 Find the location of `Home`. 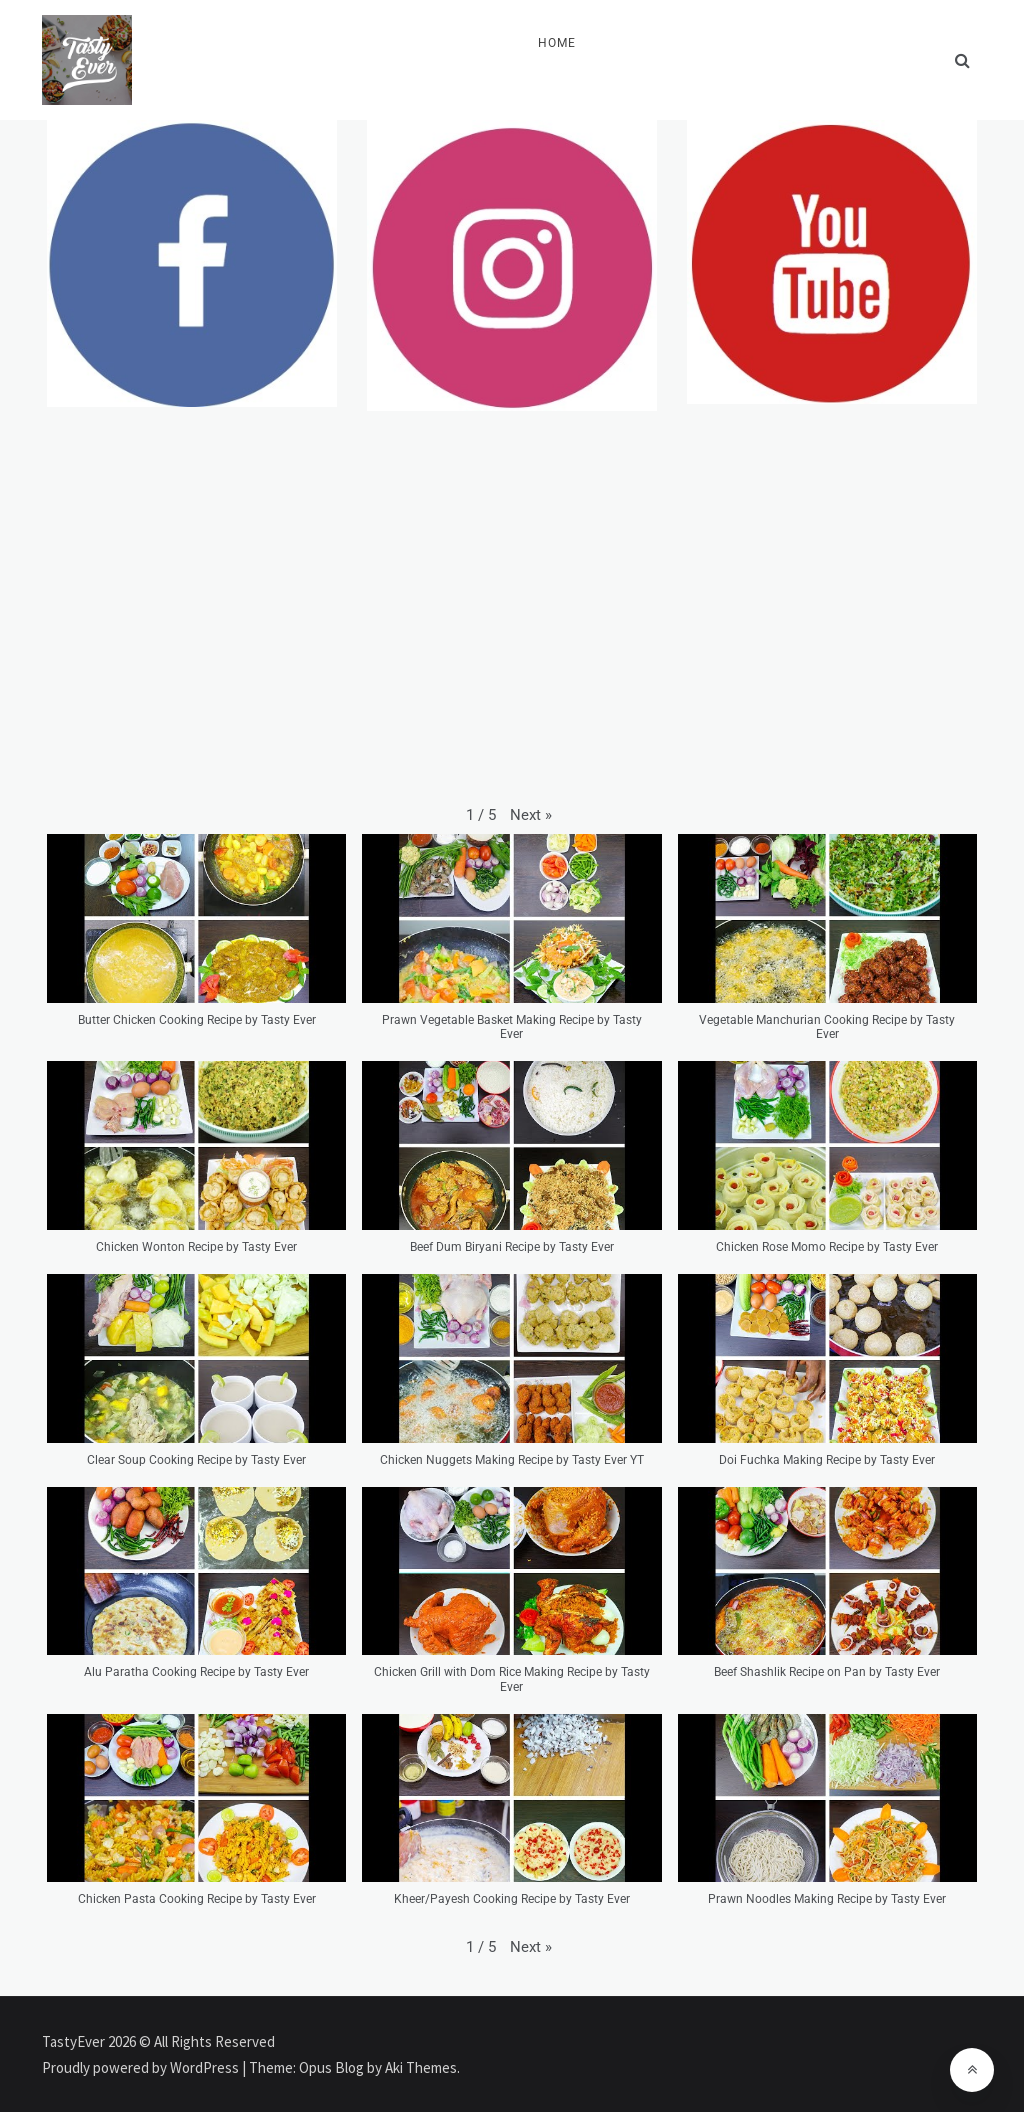

Home is located at coordinates (557, 43).